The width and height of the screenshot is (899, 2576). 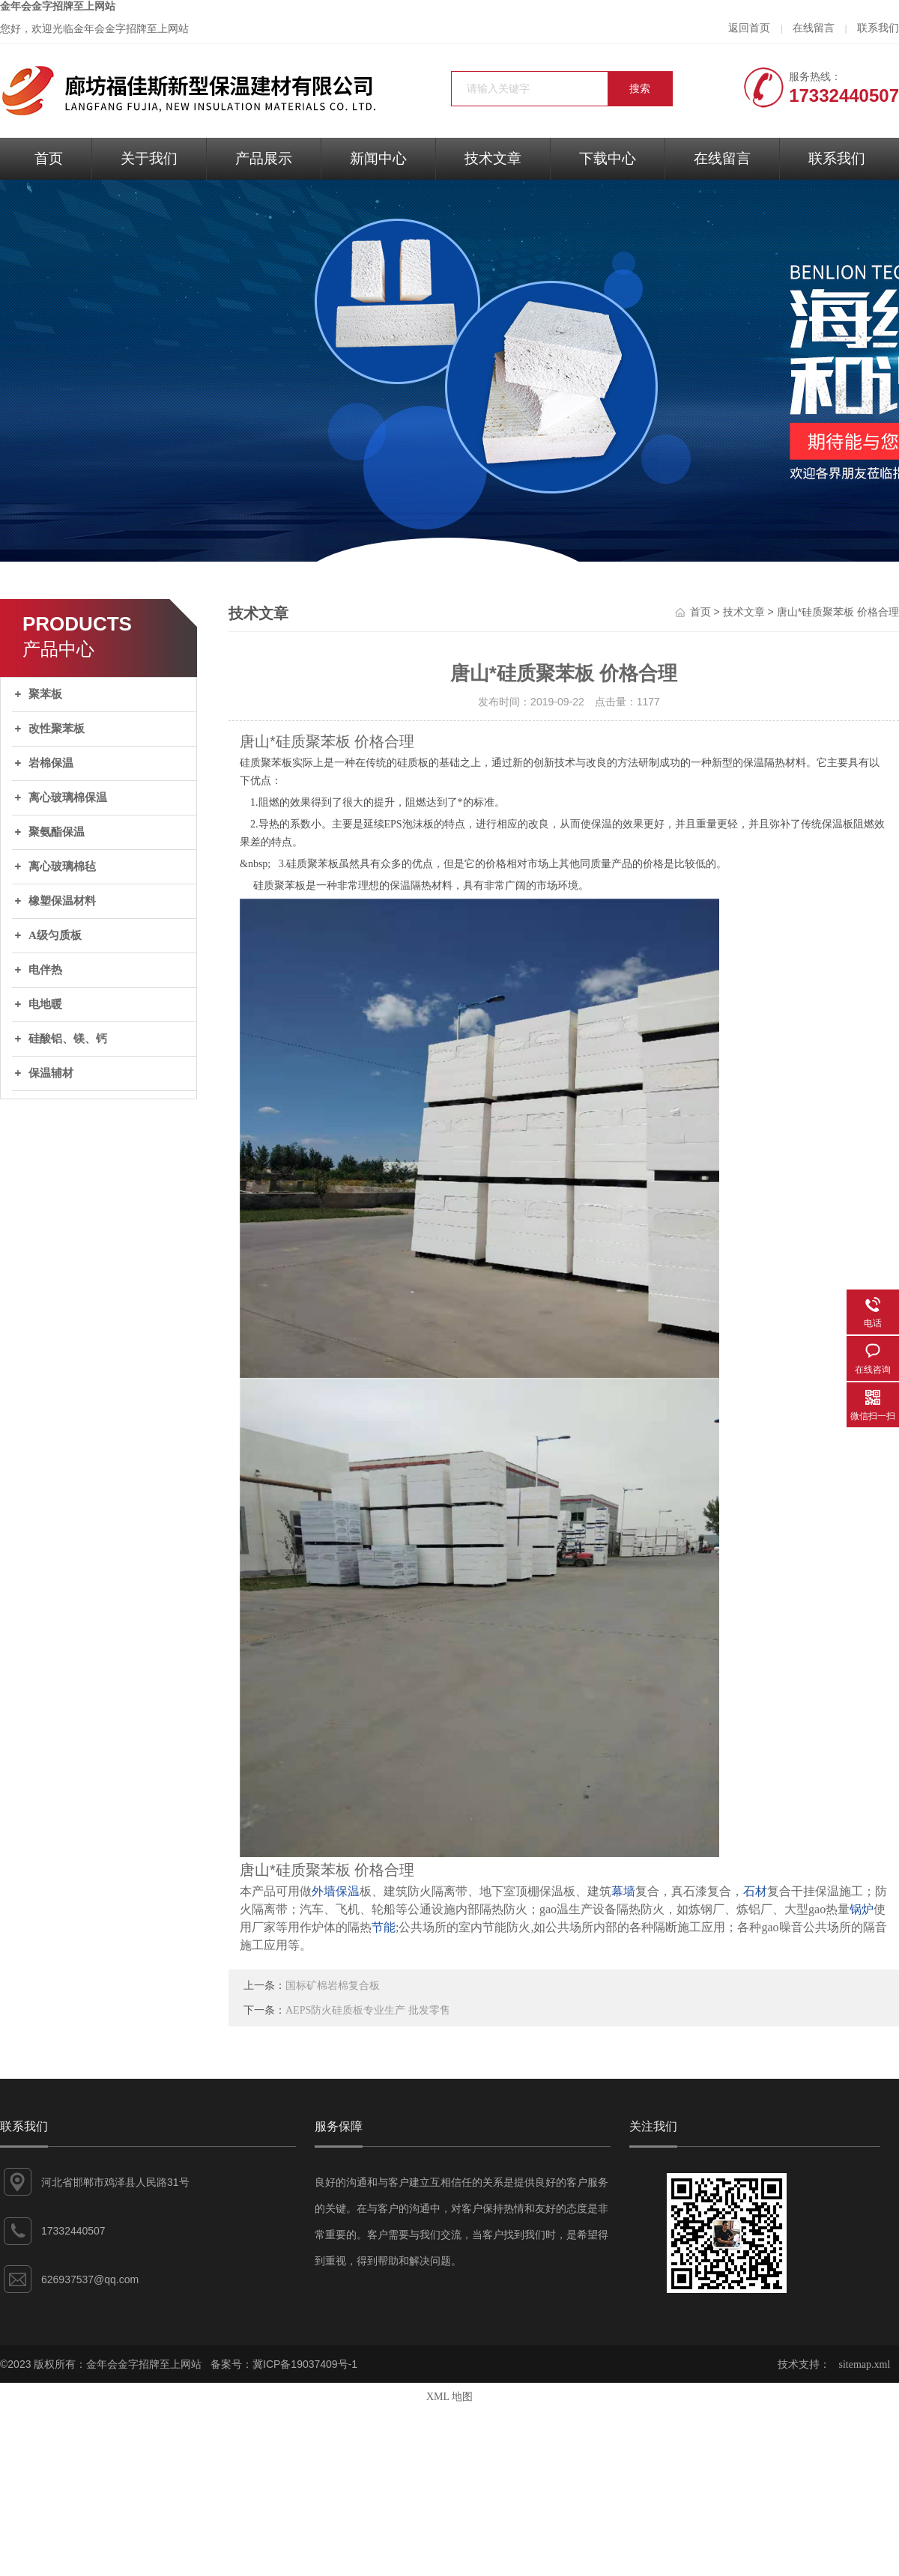 I want to click on 首页, so click(x=48, y=158).